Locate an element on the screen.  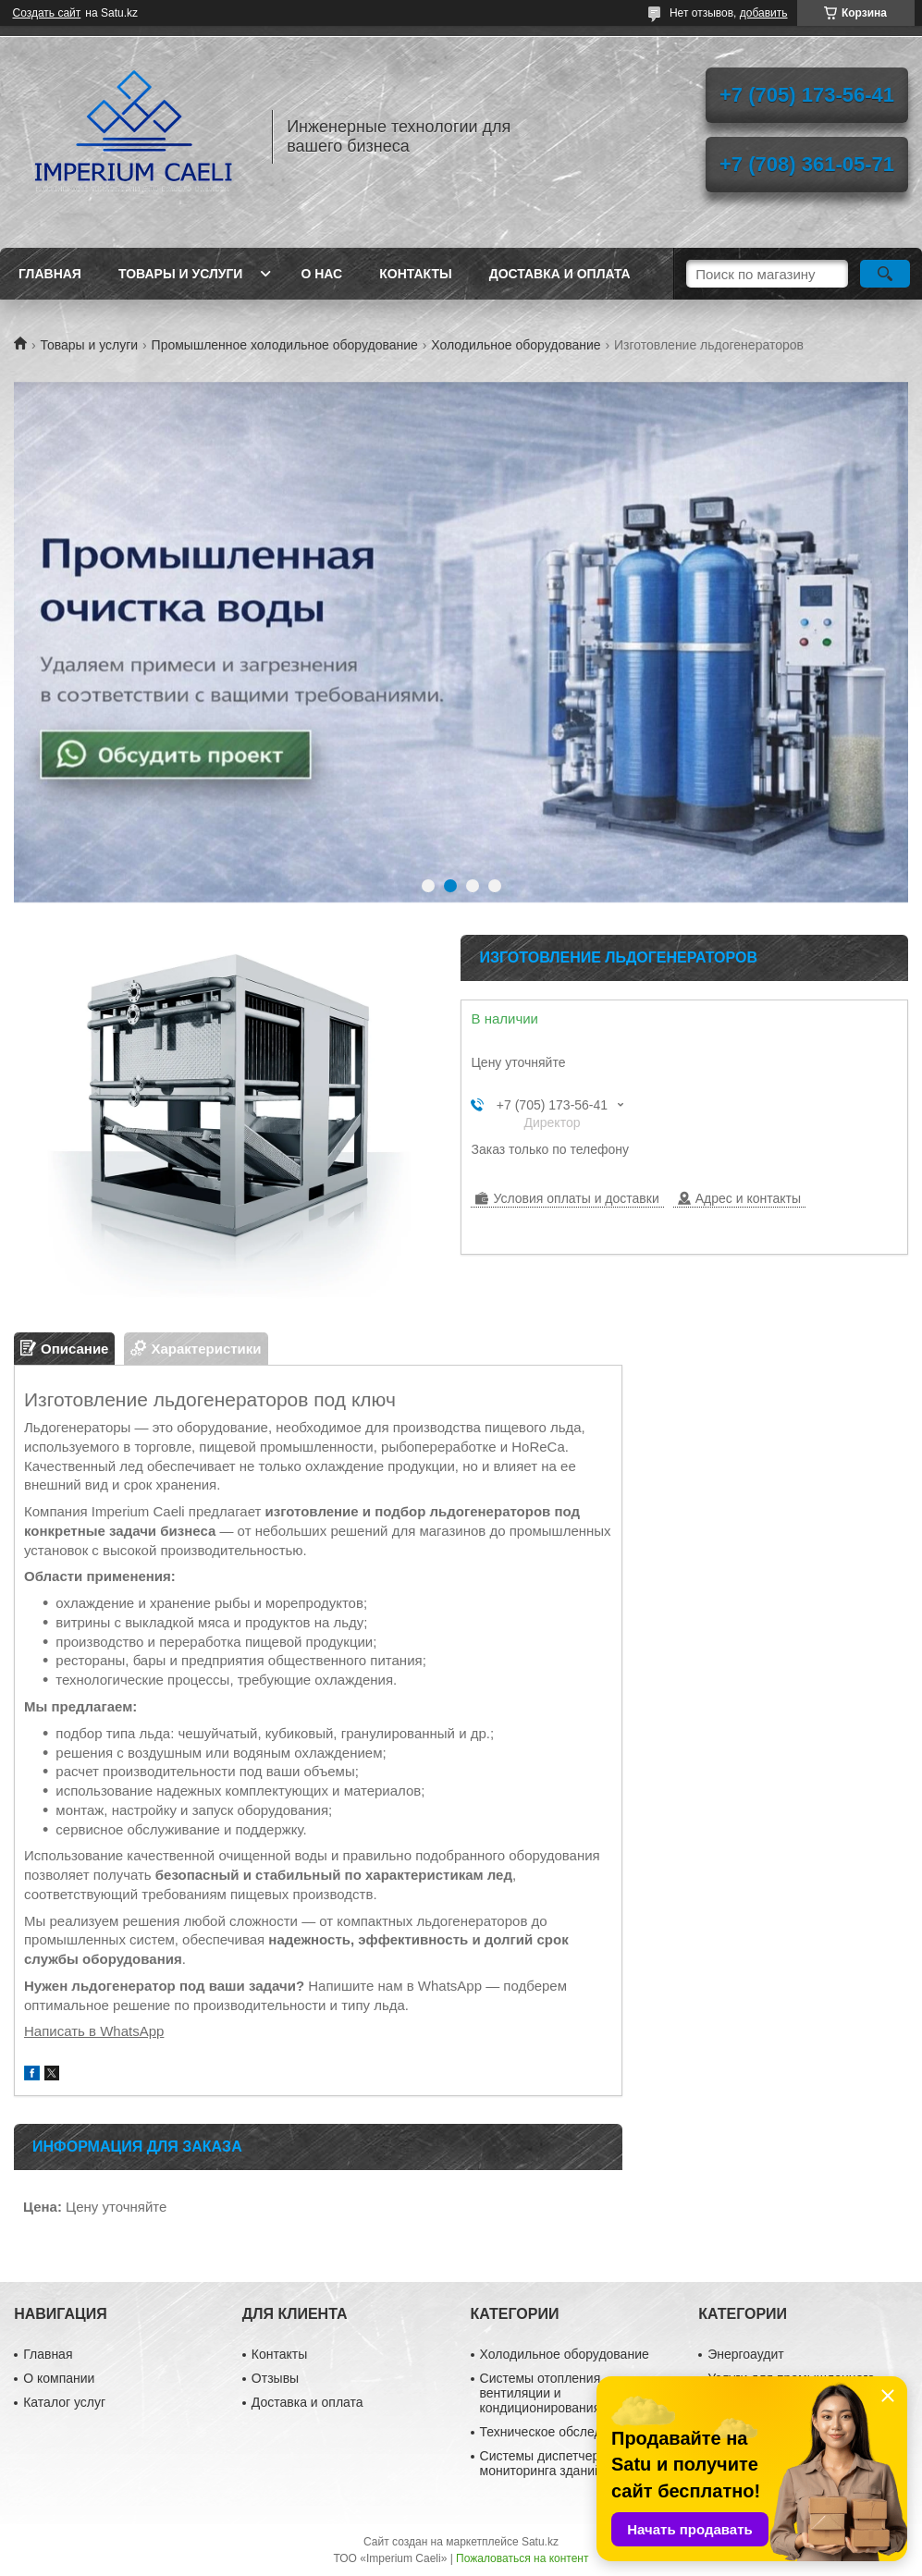
Отзывы is located at coordinates (275, 2378).